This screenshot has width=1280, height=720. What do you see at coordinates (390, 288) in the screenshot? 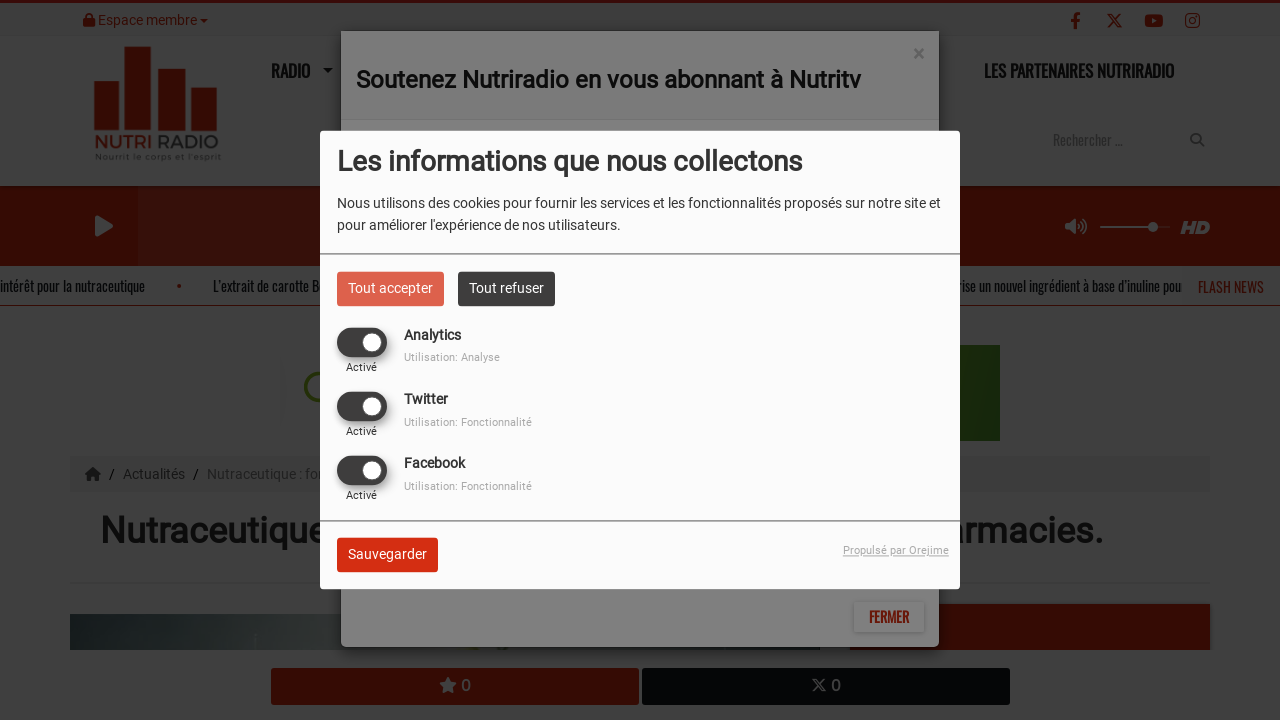
I see `Tout accepter` at bounding box center [390, 288].